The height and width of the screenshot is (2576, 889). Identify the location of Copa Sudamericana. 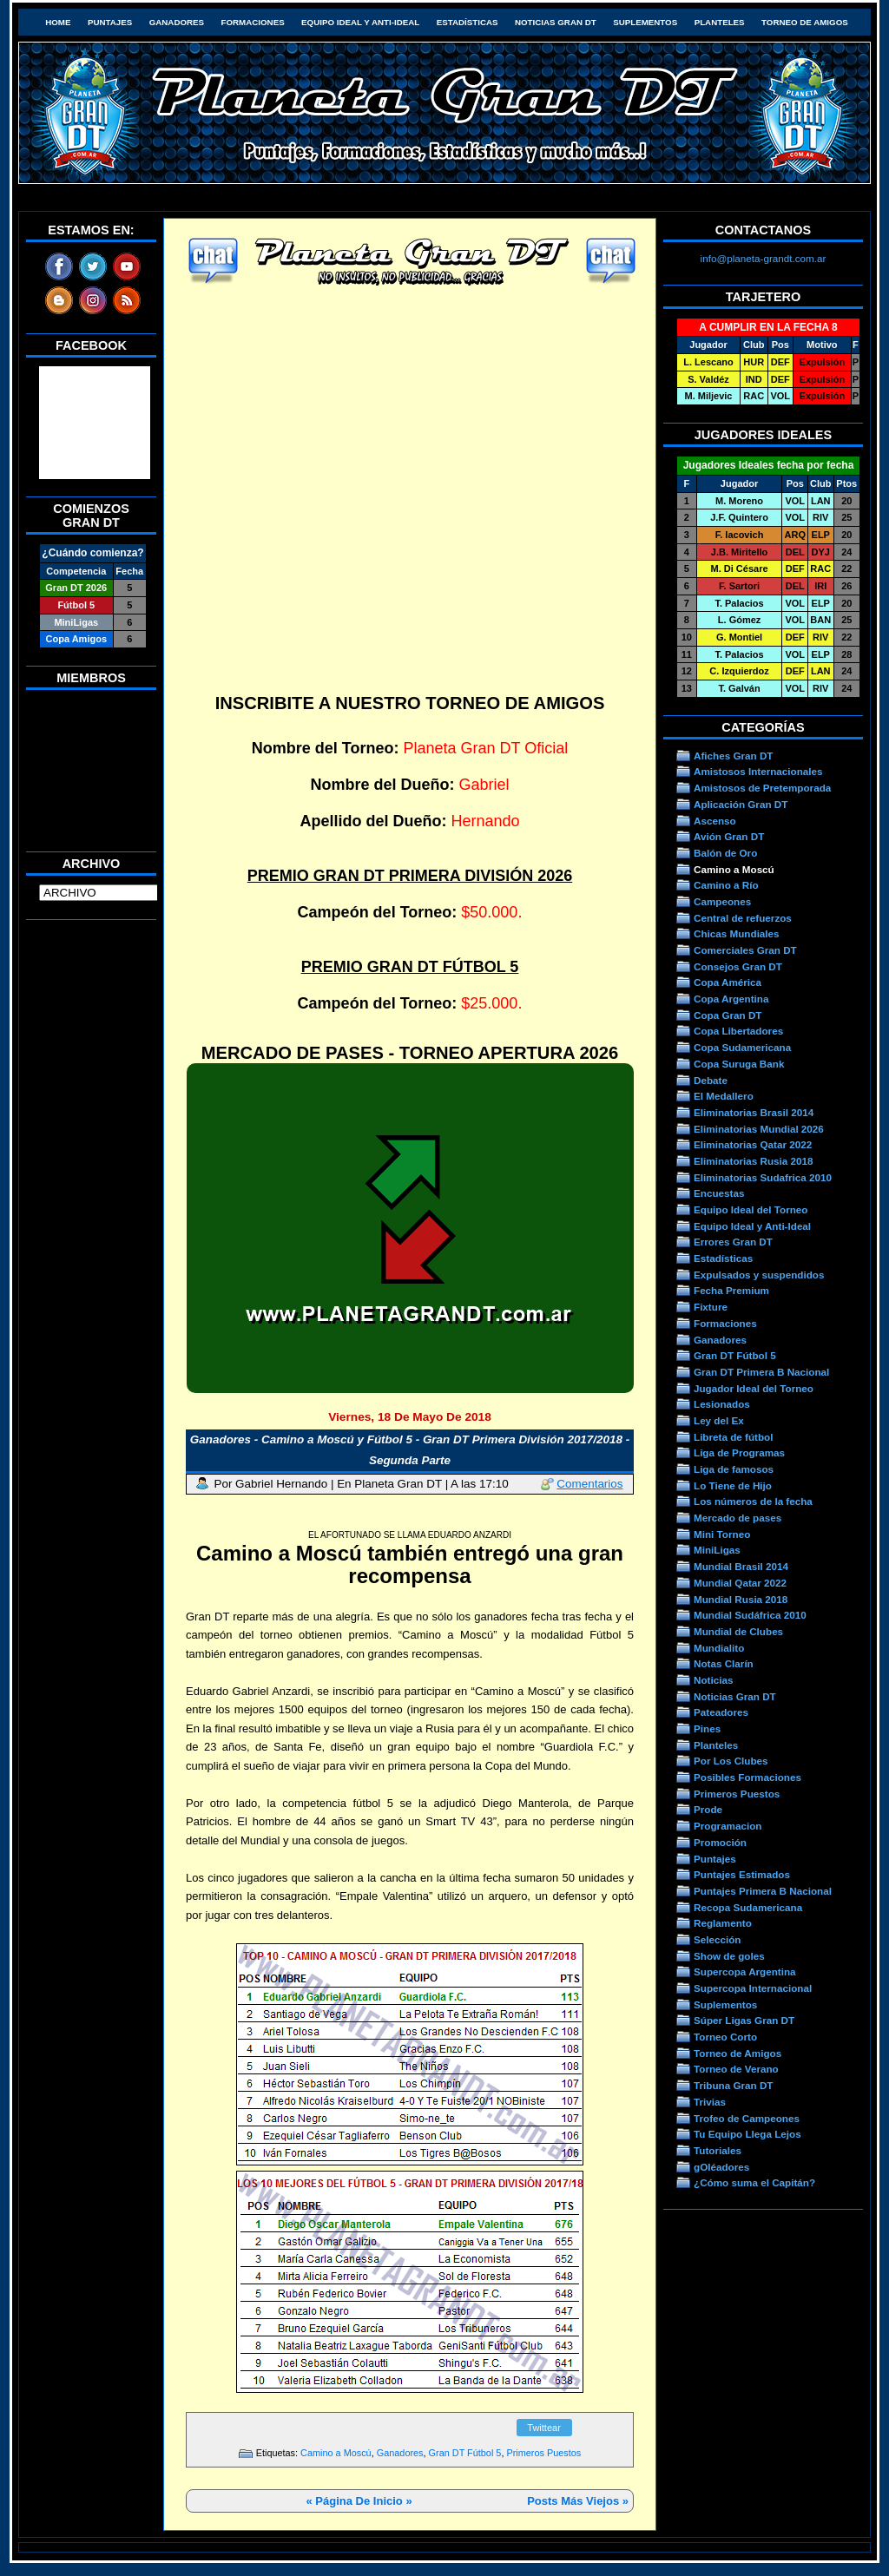
(742, 1047).